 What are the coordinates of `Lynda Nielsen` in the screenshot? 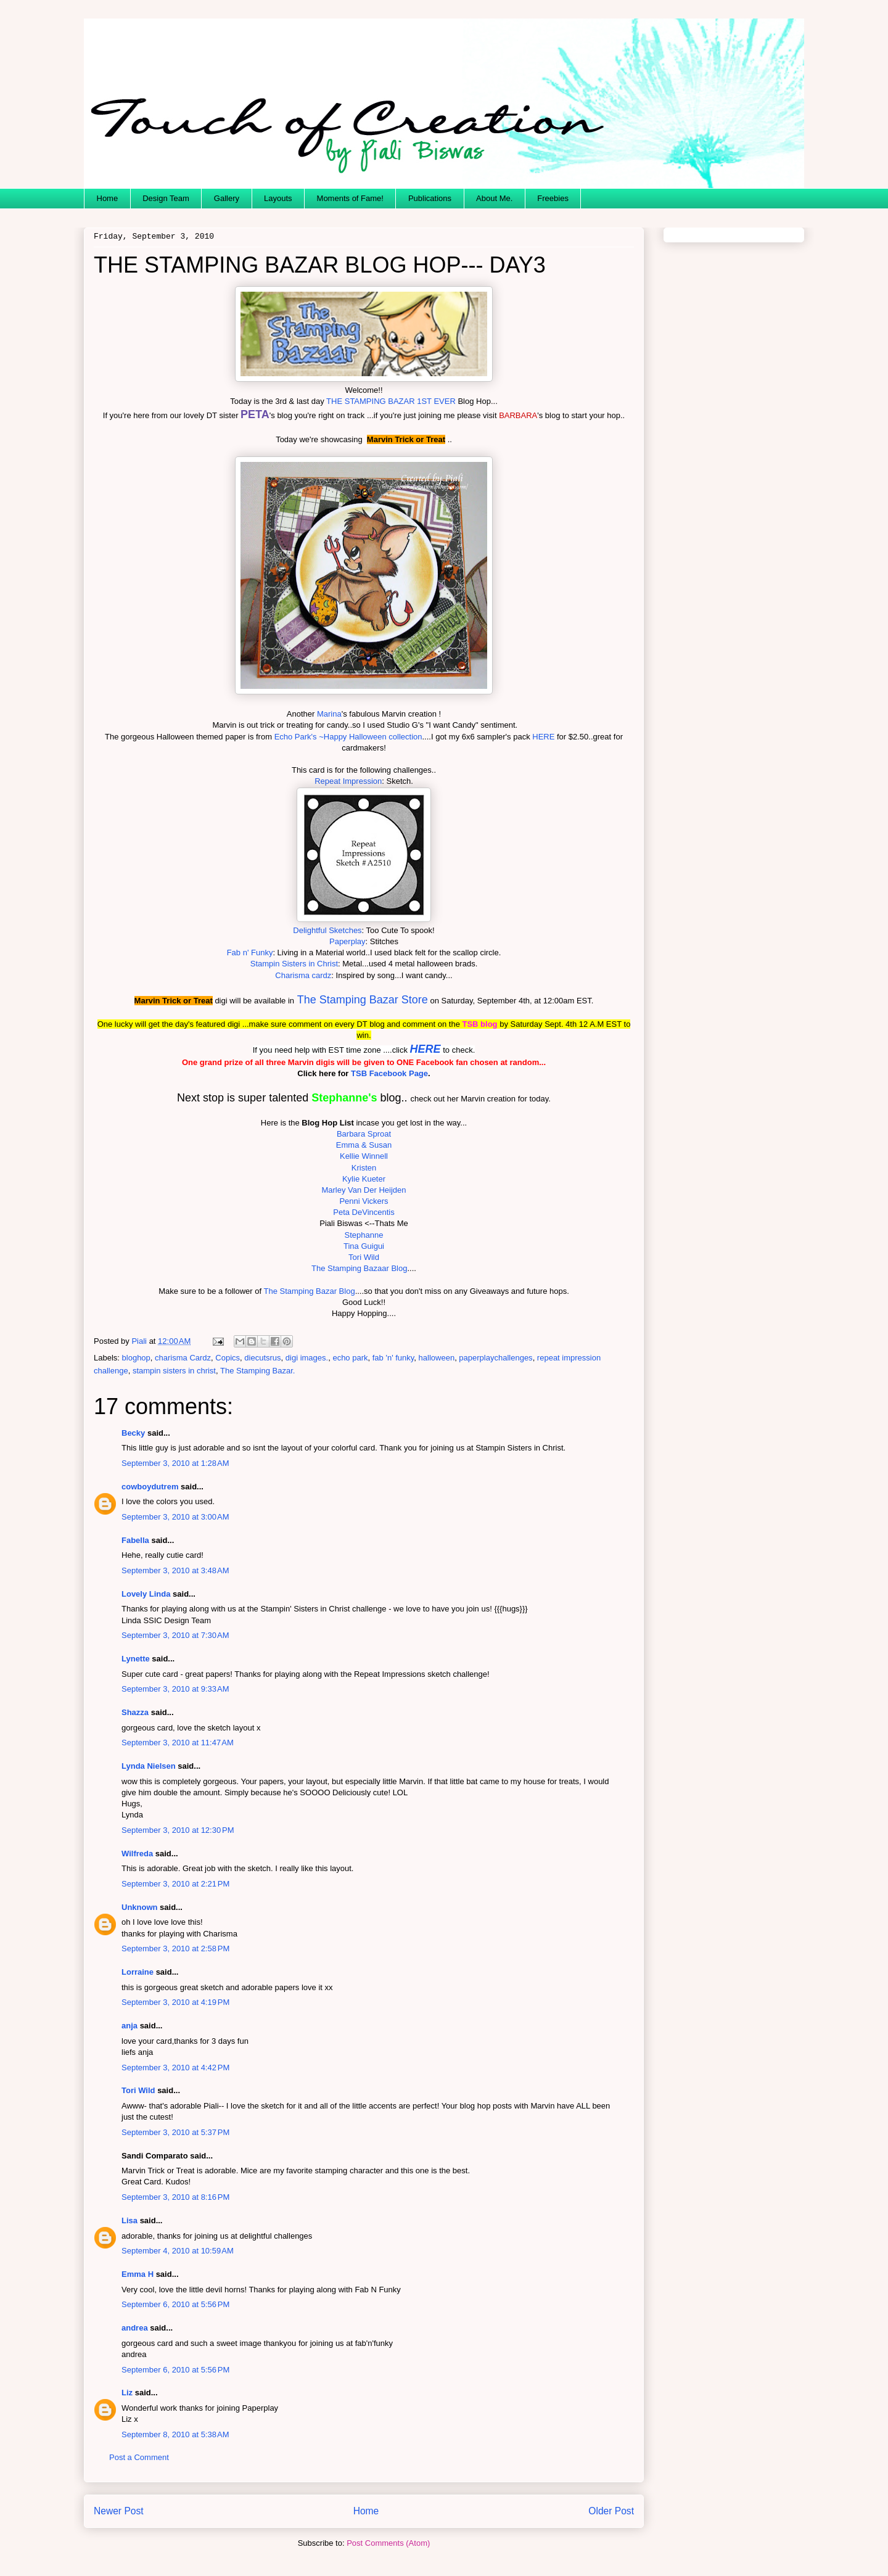 It's located at (148, 1766).